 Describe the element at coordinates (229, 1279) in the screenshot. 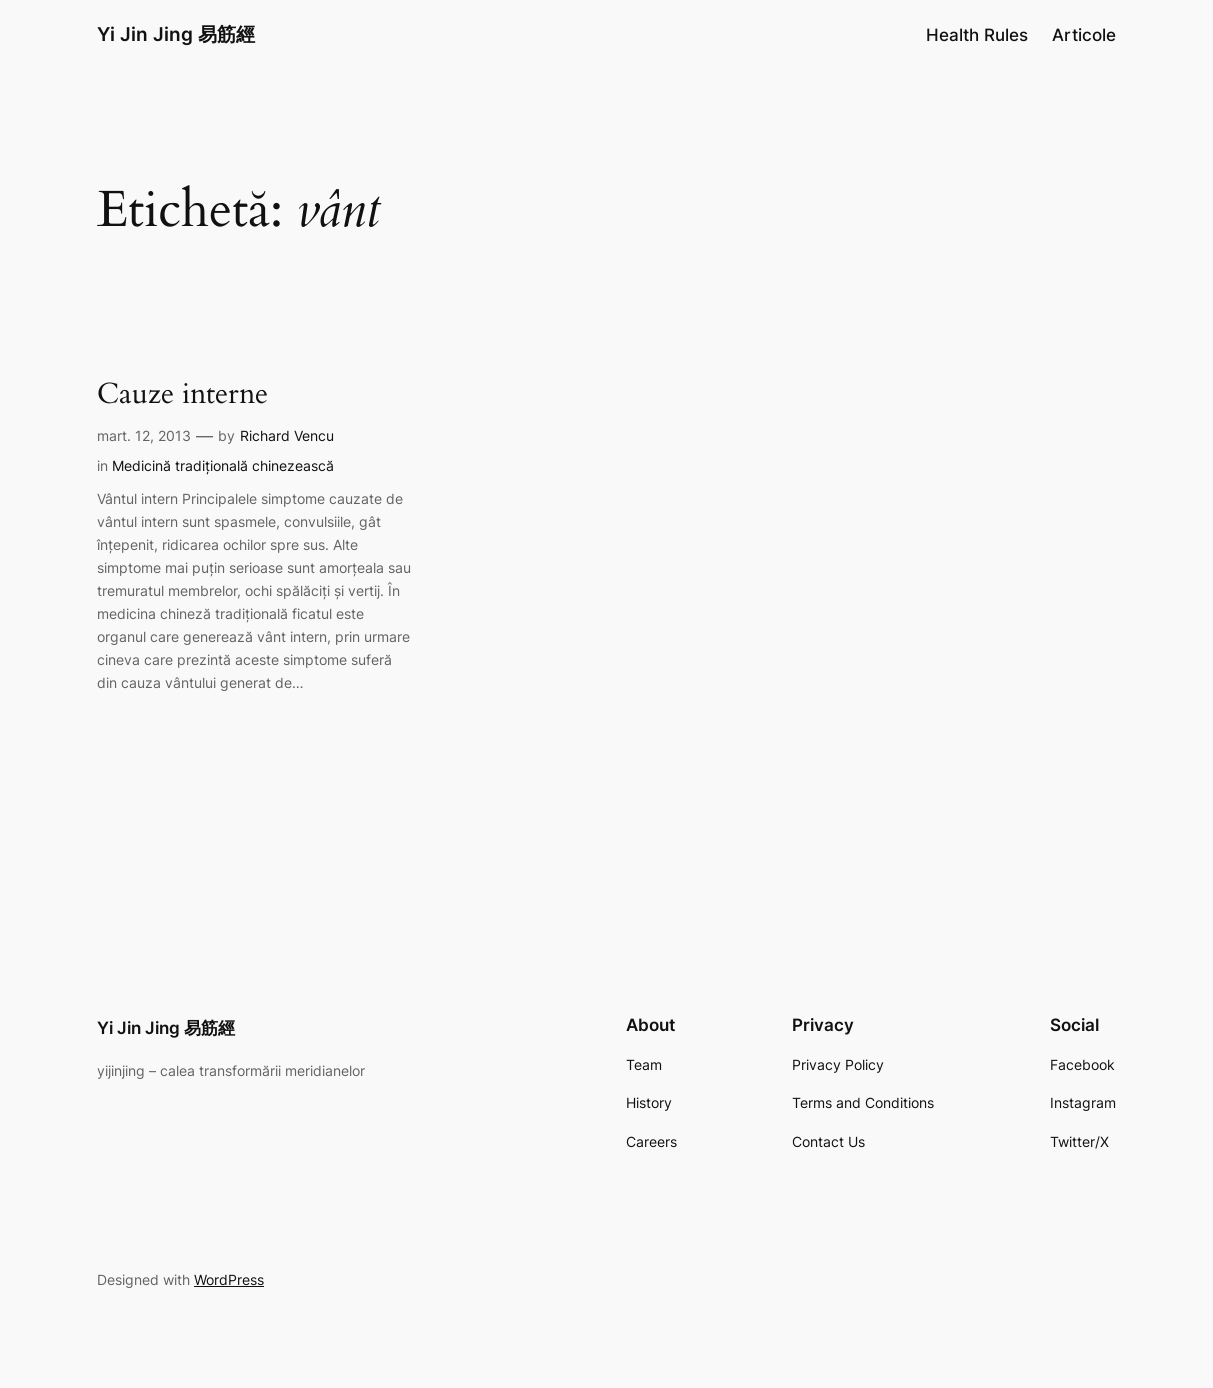

I see `WordPress` at that location.